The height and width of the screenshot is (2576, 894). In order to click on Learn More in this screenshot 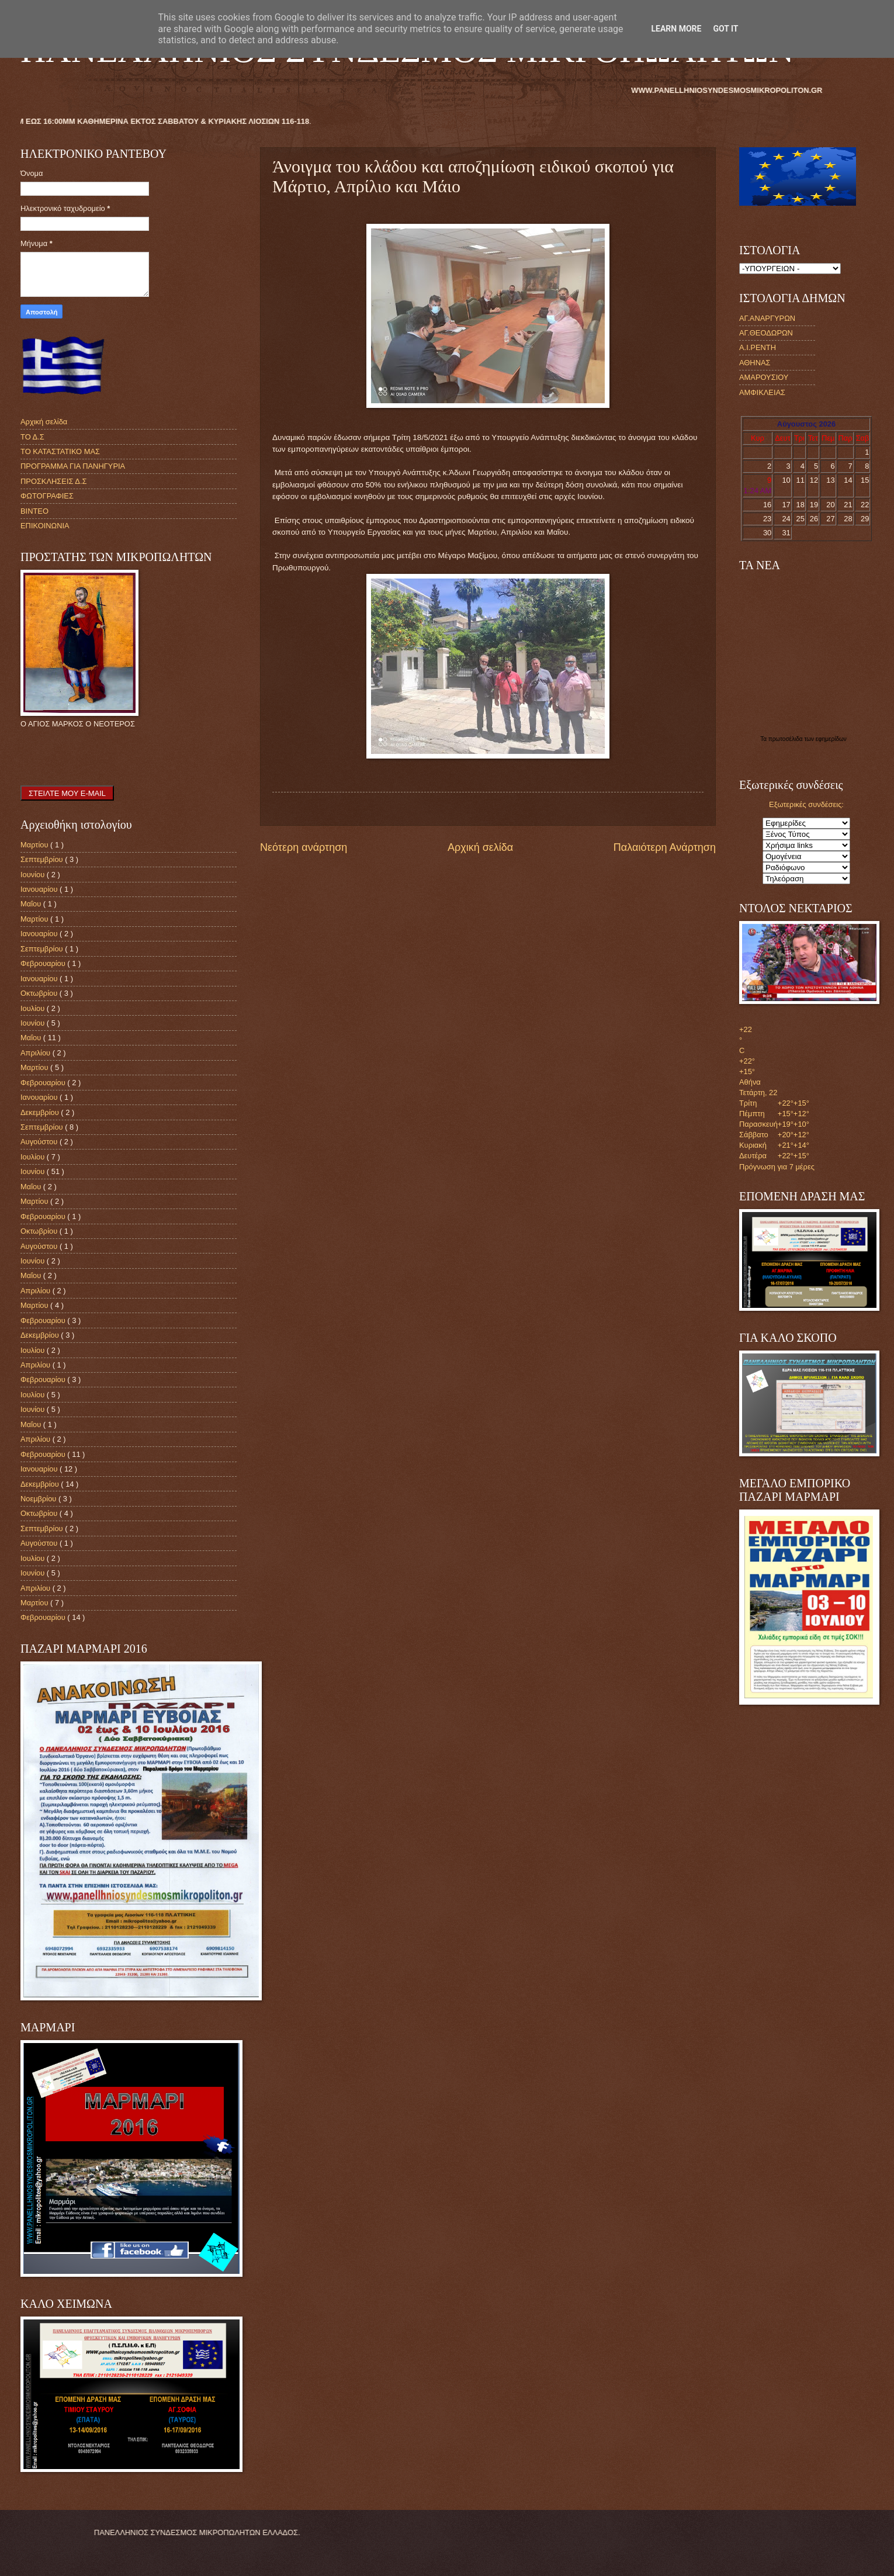, I will do `click(676, 28)`.